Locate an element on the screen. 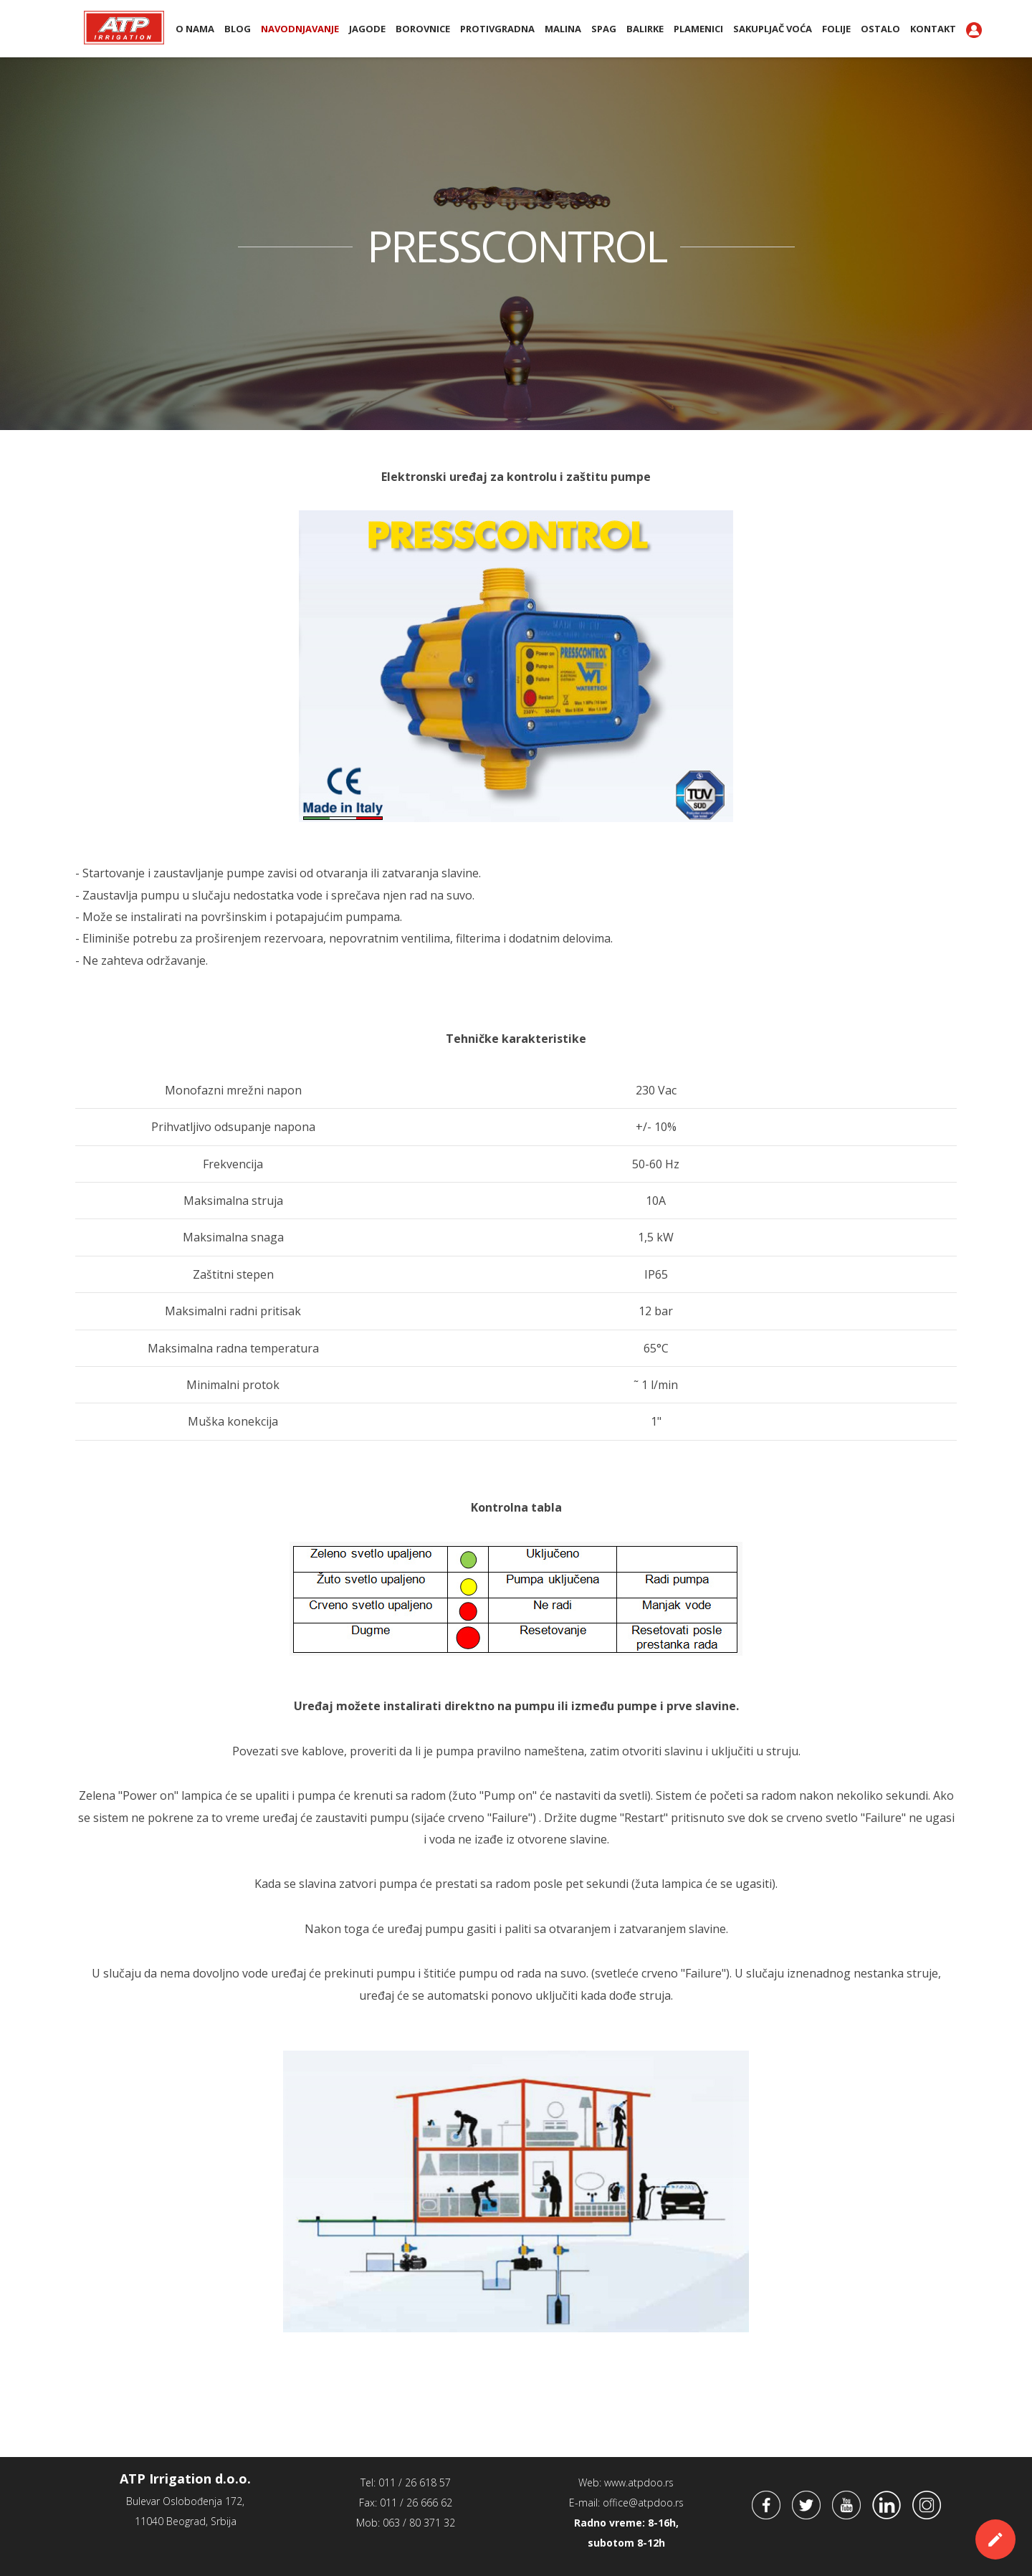  ATP Irrigation is located at coordinates (124, 27).